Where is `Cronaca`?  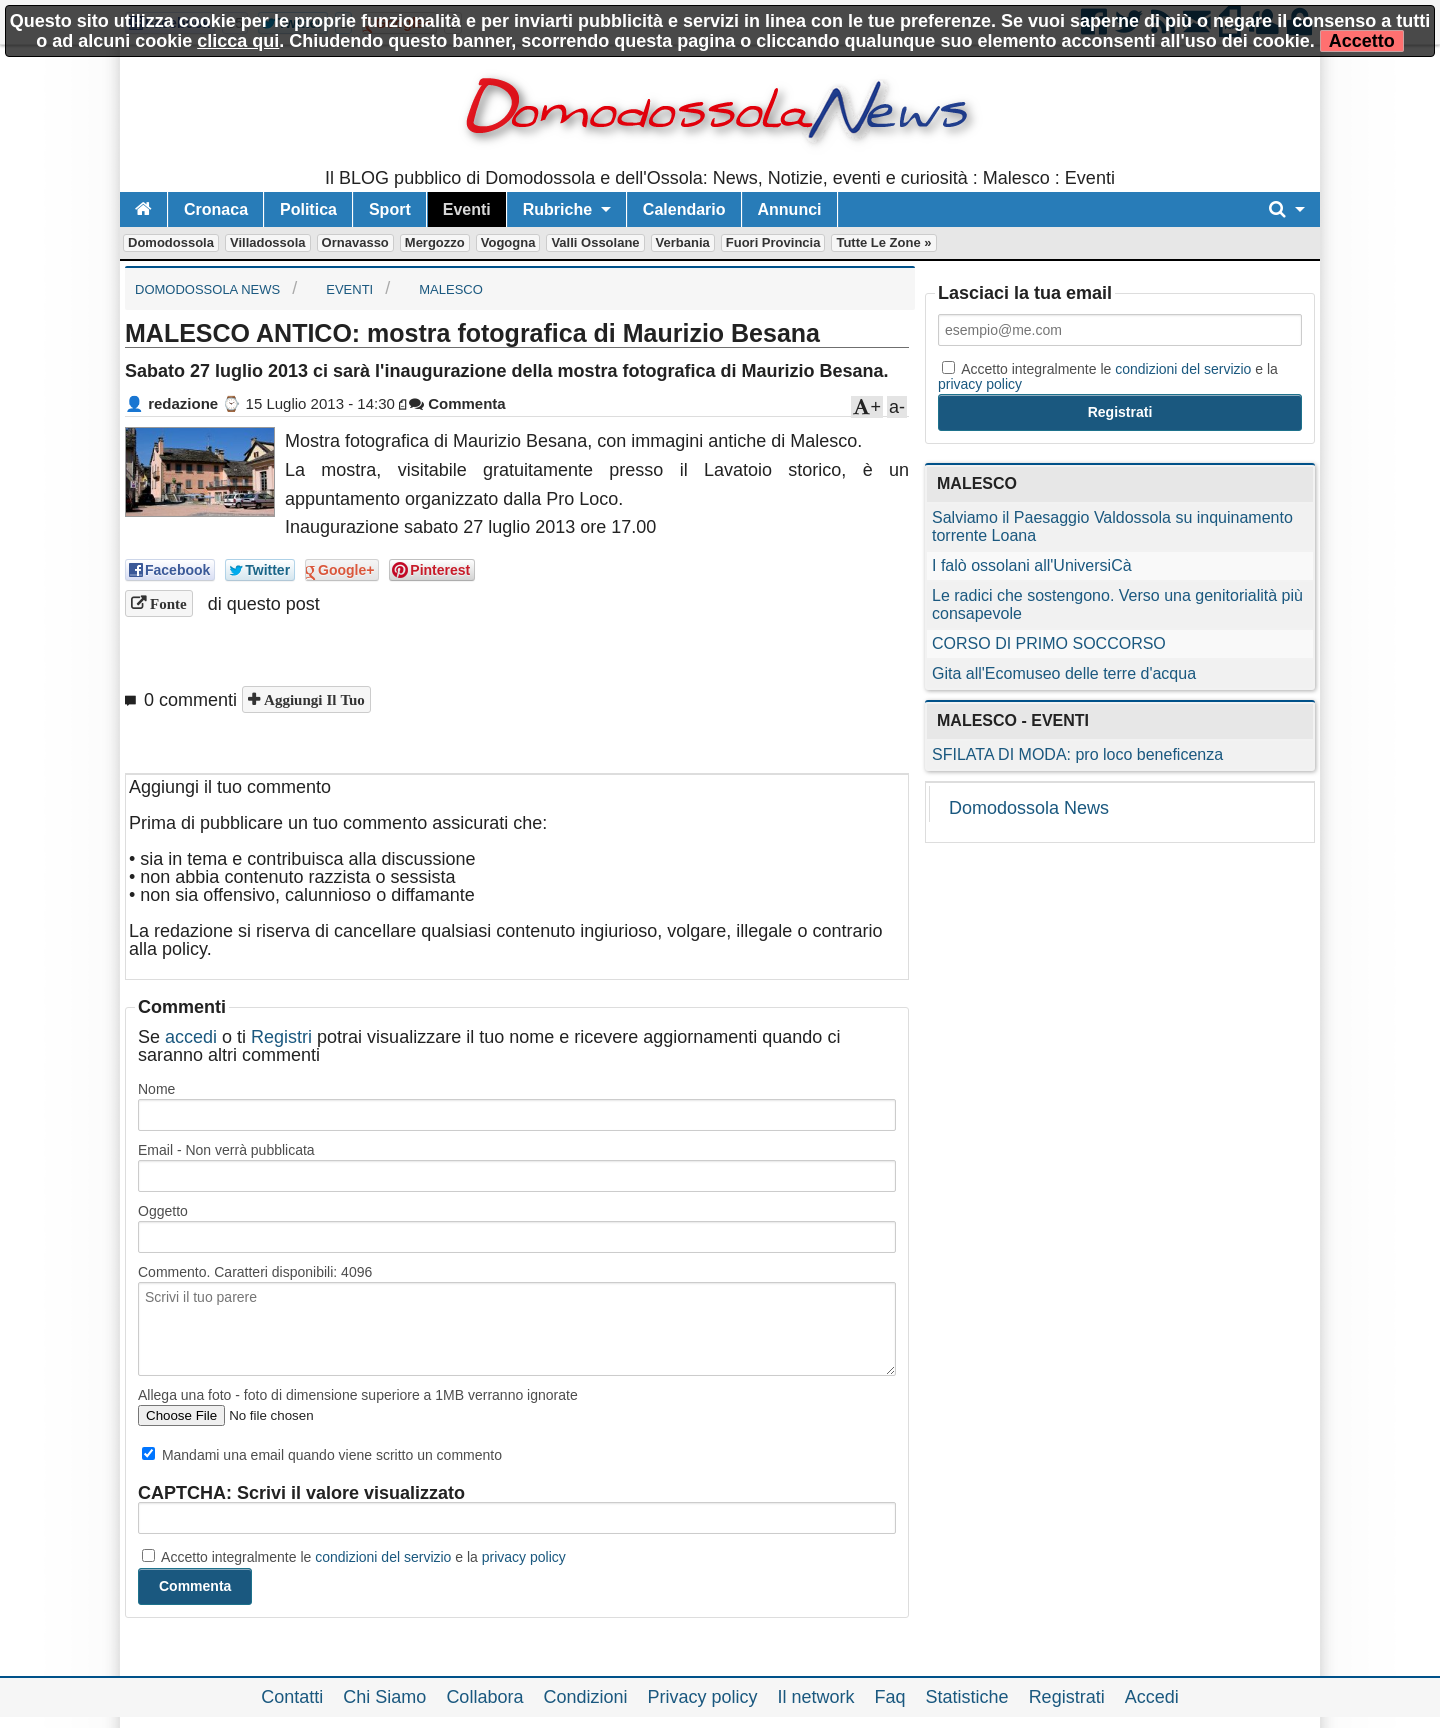 Cronaca is located at coordinates (216, 209).